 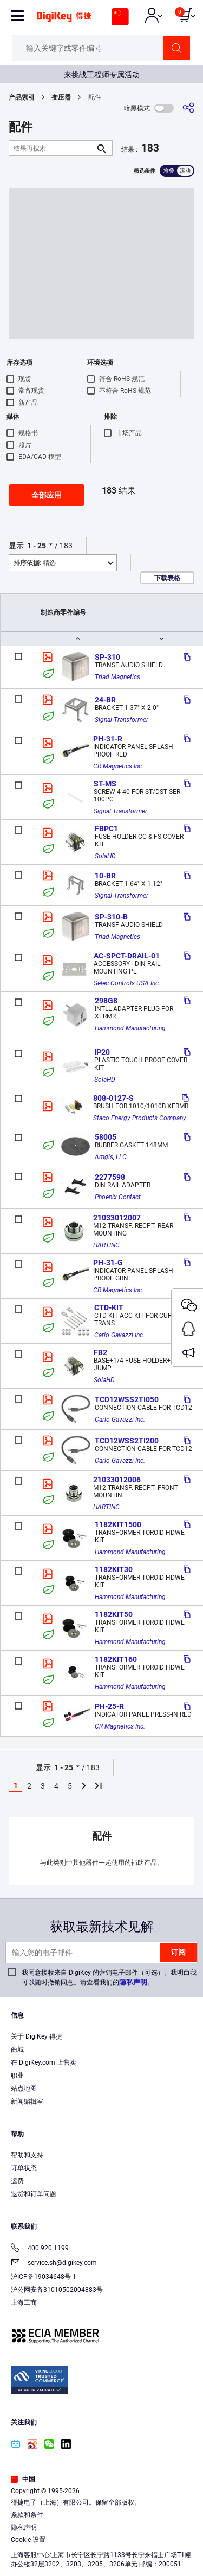 I want to click on Amgis, LLC, so click(x=111, y=1157).